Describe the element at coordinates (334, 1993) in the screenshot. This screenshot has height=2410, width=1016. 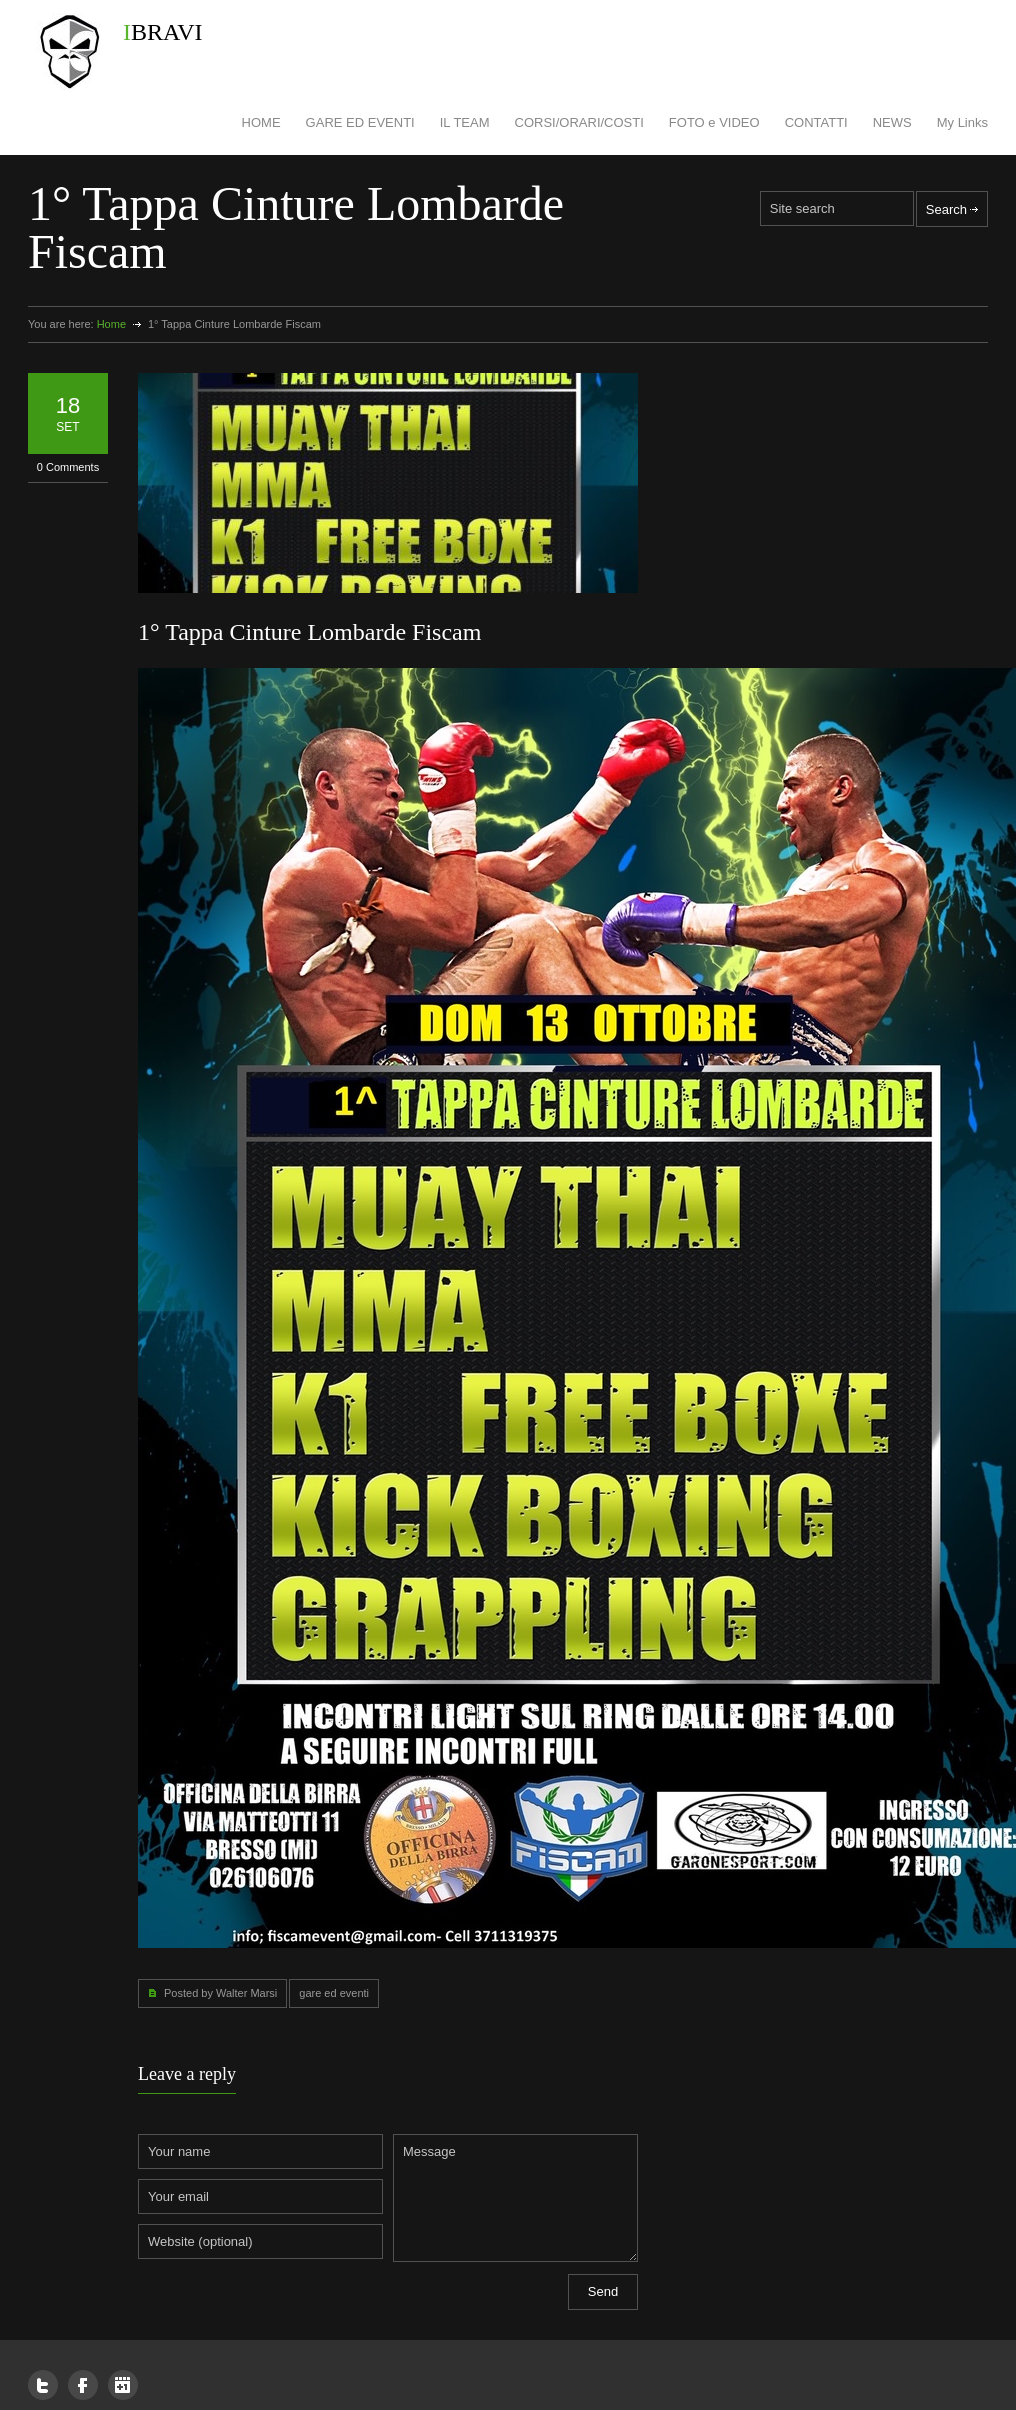
I see `gare ed eventi` at that location.